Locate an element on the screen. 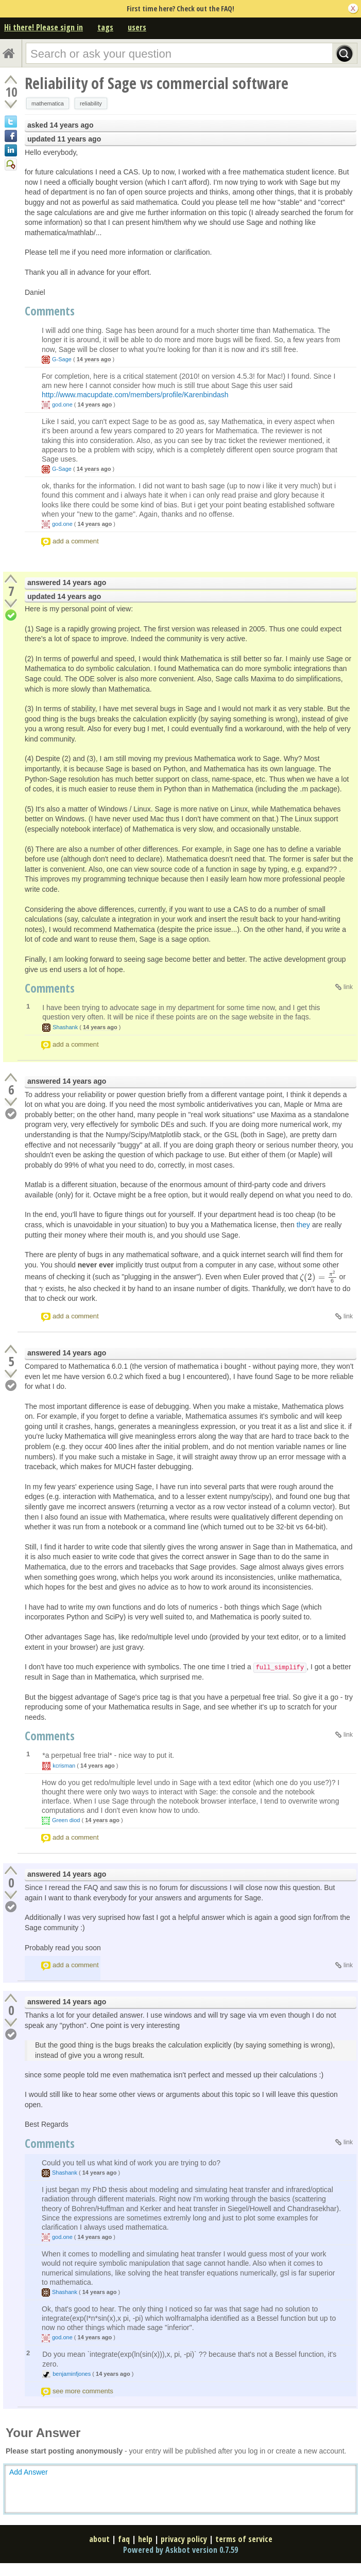 The image size is (361, 2576). benjaminfjones is located at coordinates (72, 2374).